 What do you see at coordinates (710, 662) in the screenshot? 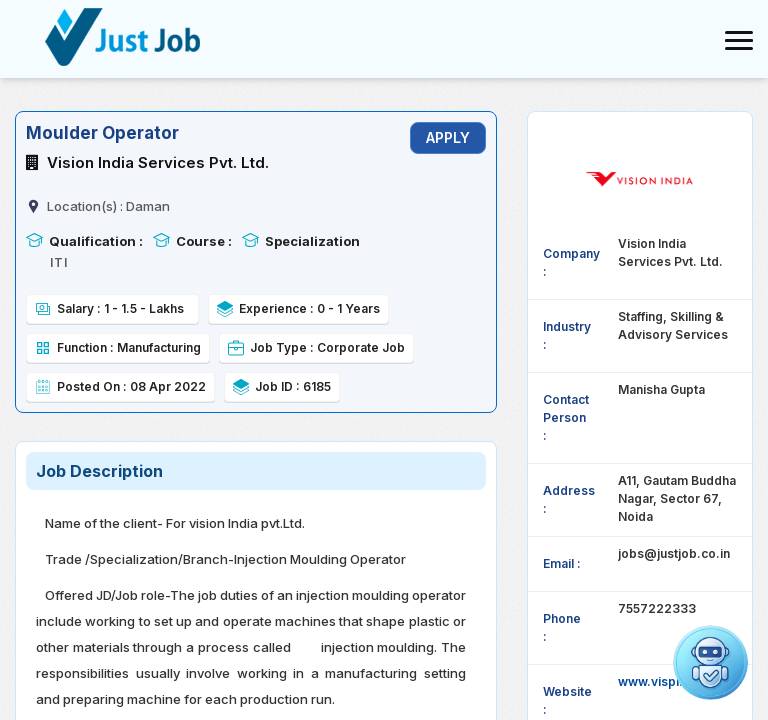
I see `[button]` at bounding box center [710, 662].